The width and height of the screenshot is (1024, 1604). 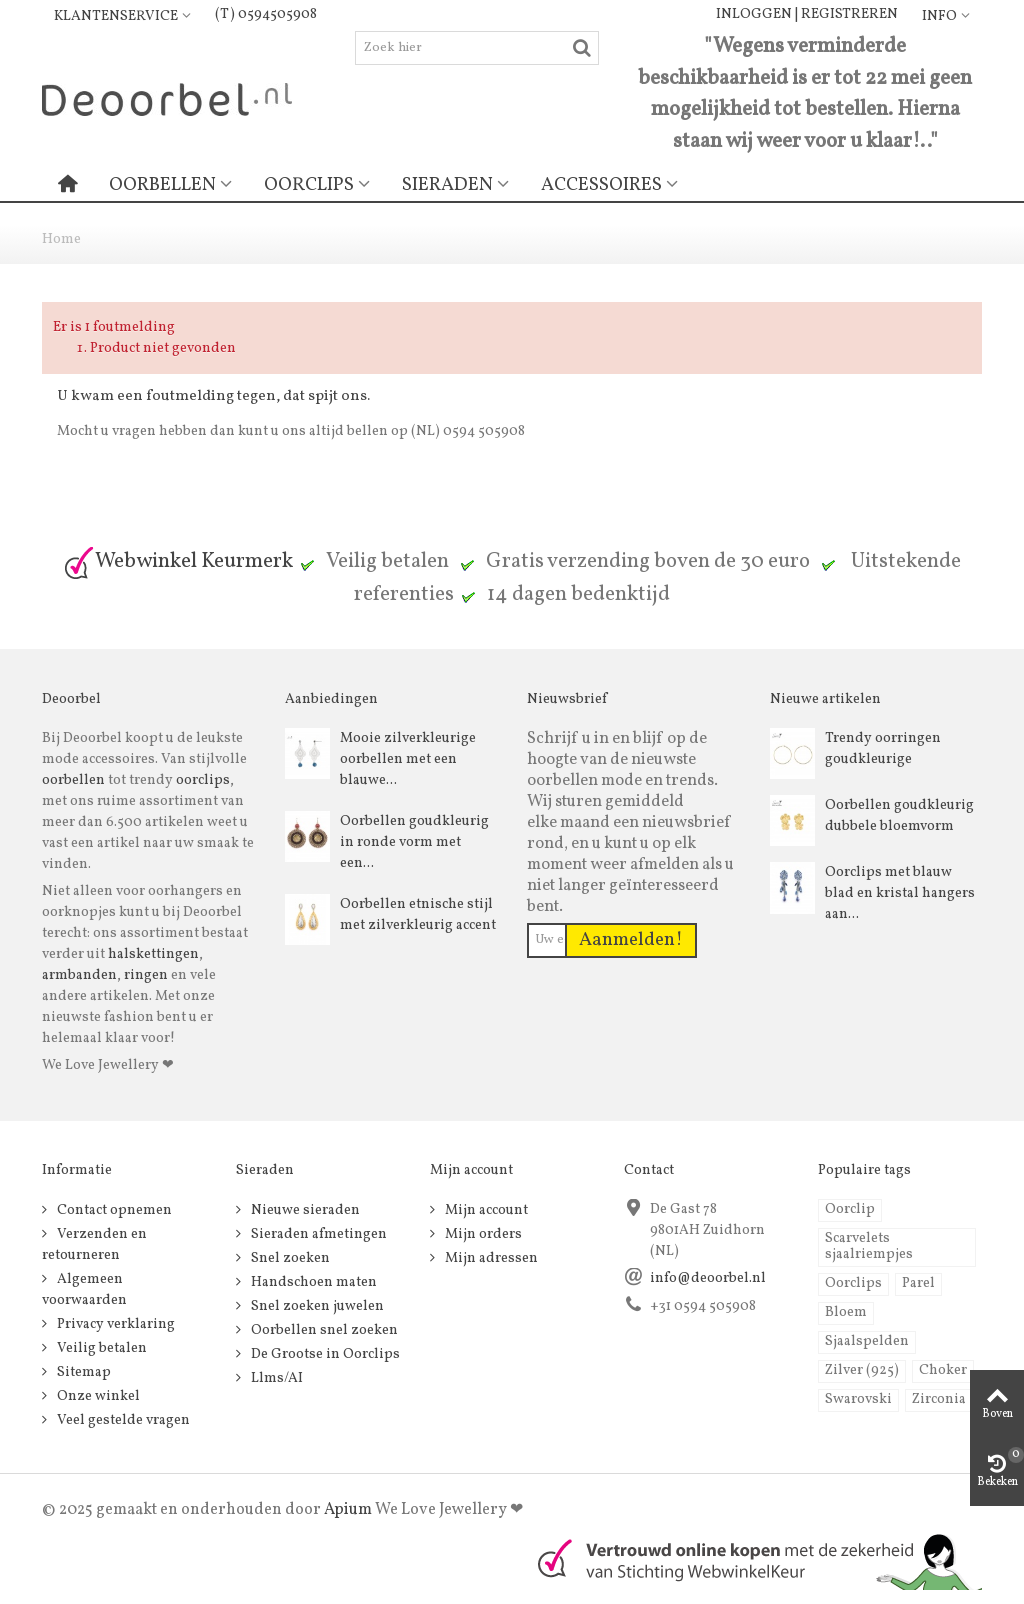 What do you see at coordinates (899, 816) in the screenshot?
I see `Oorbellen goudkleurig dubbele bloemvorm` at bounding box center [899, 816].